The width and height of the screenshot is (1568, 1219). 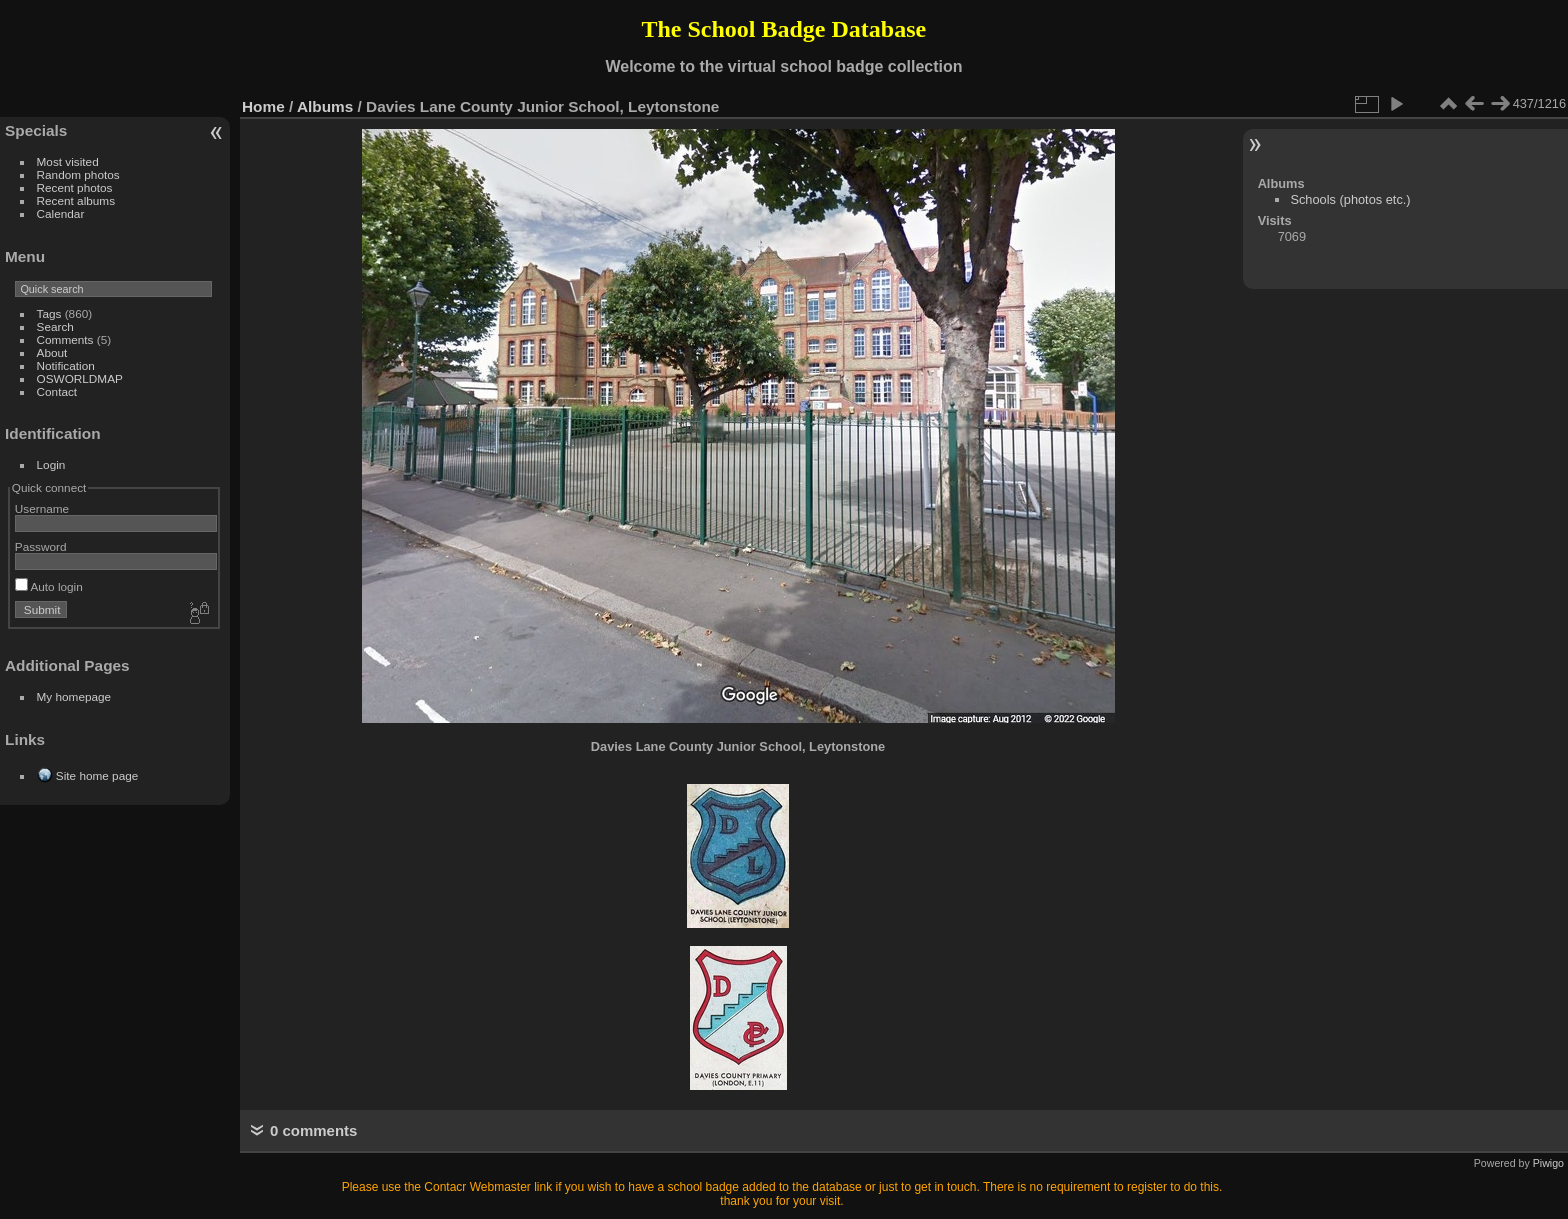 What do you see at coordinates (65, 339) in the screenshot?
I see `Comments` at bounding box center [65, 339].